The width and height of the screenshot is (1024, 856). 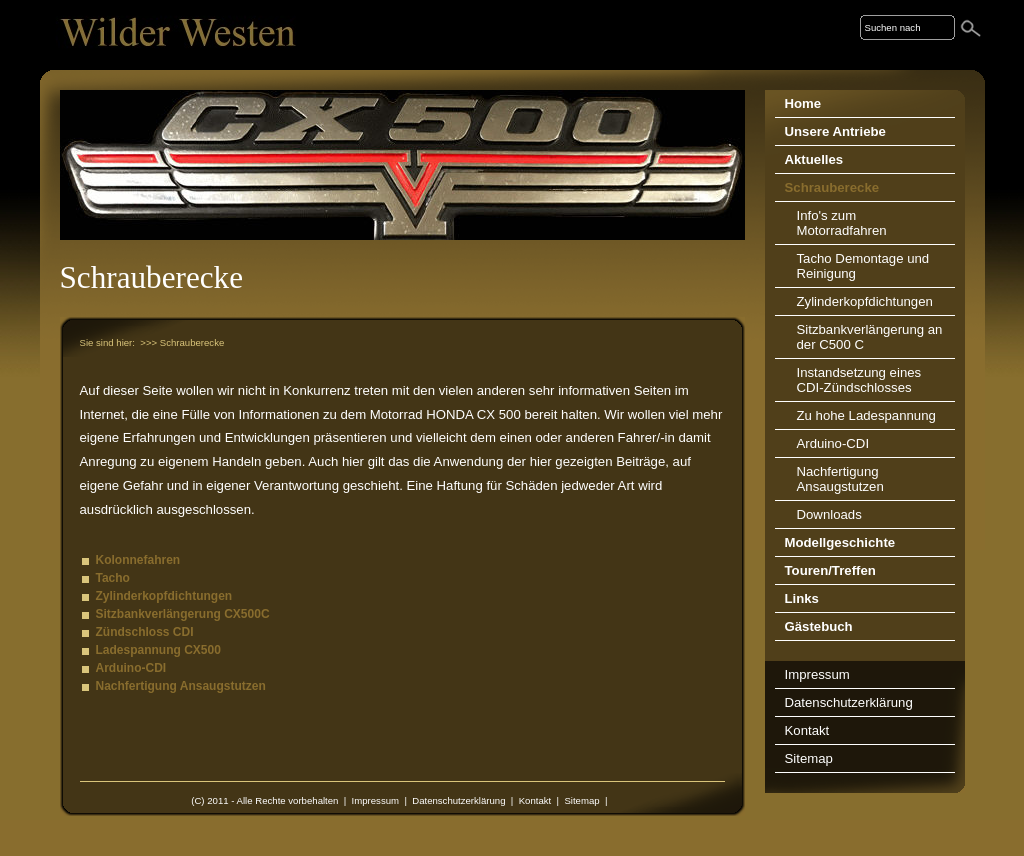 I want to click on Info's zum Motorradfahren, so click(x=842, y=223).